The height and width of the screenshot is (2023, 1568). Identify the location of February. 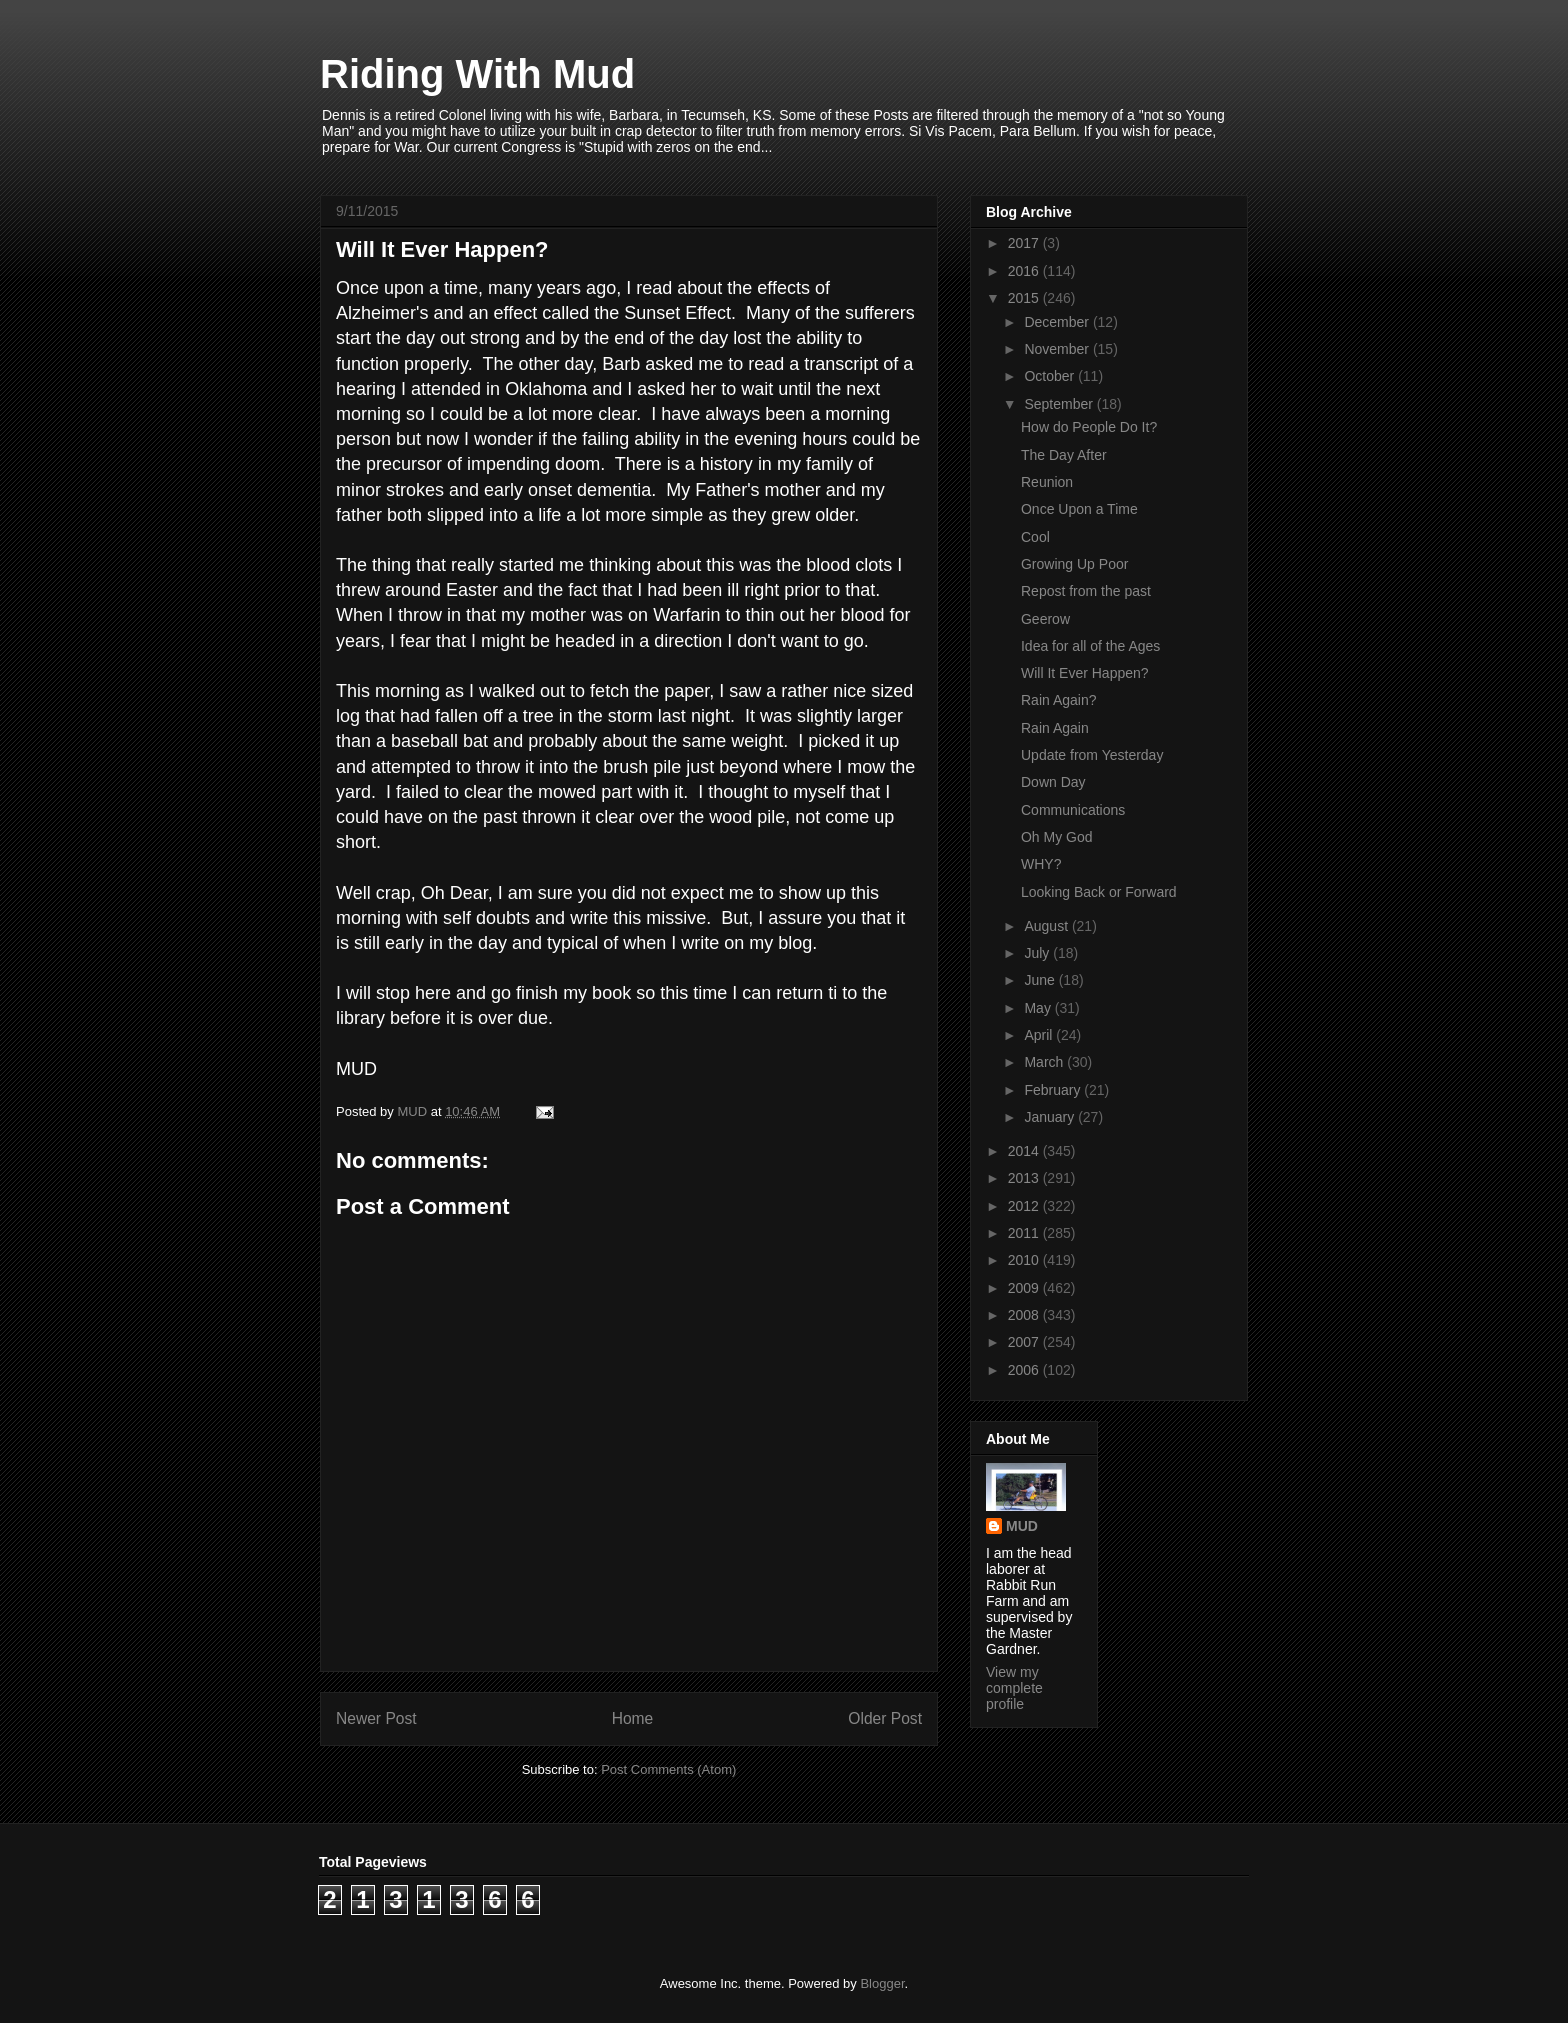
(1054, 1090).